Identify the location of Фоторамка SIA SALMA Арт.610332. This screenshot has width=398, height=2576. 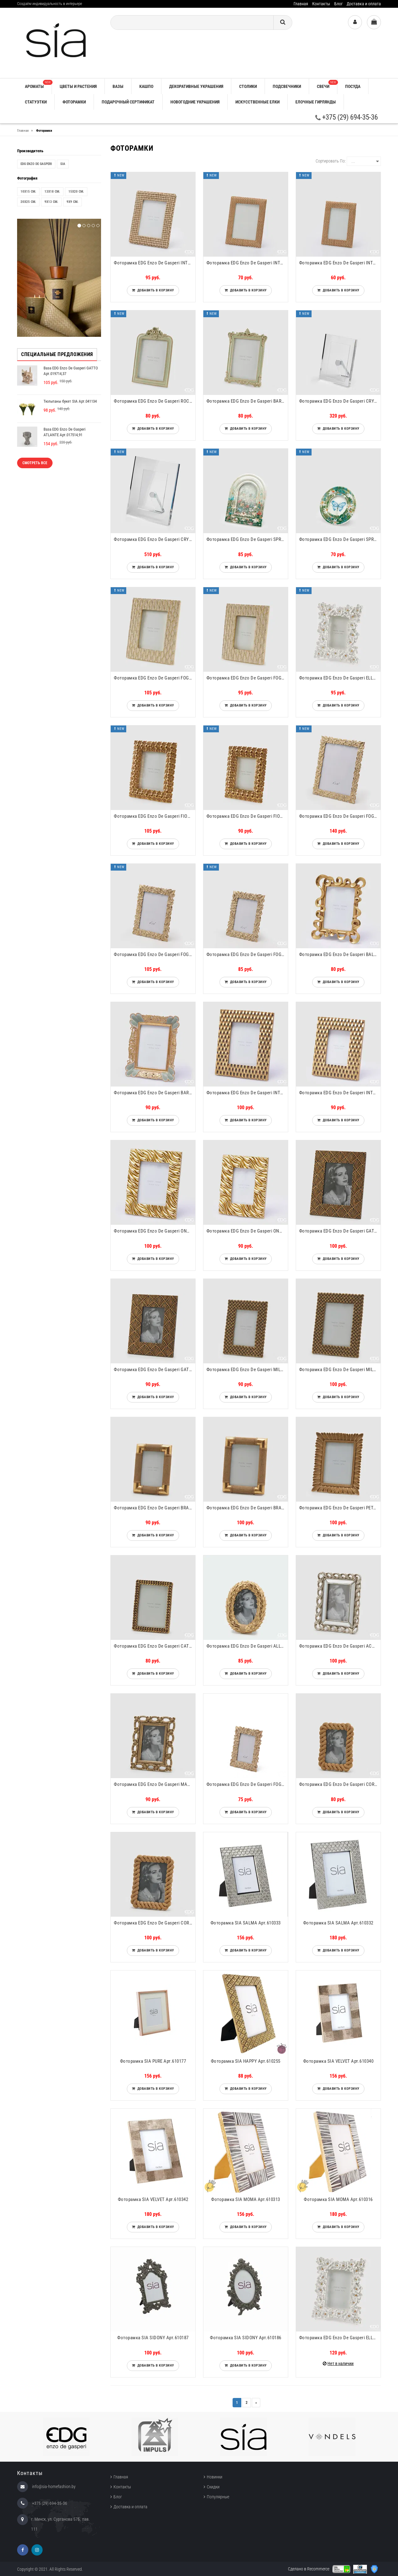
(338, 1923).